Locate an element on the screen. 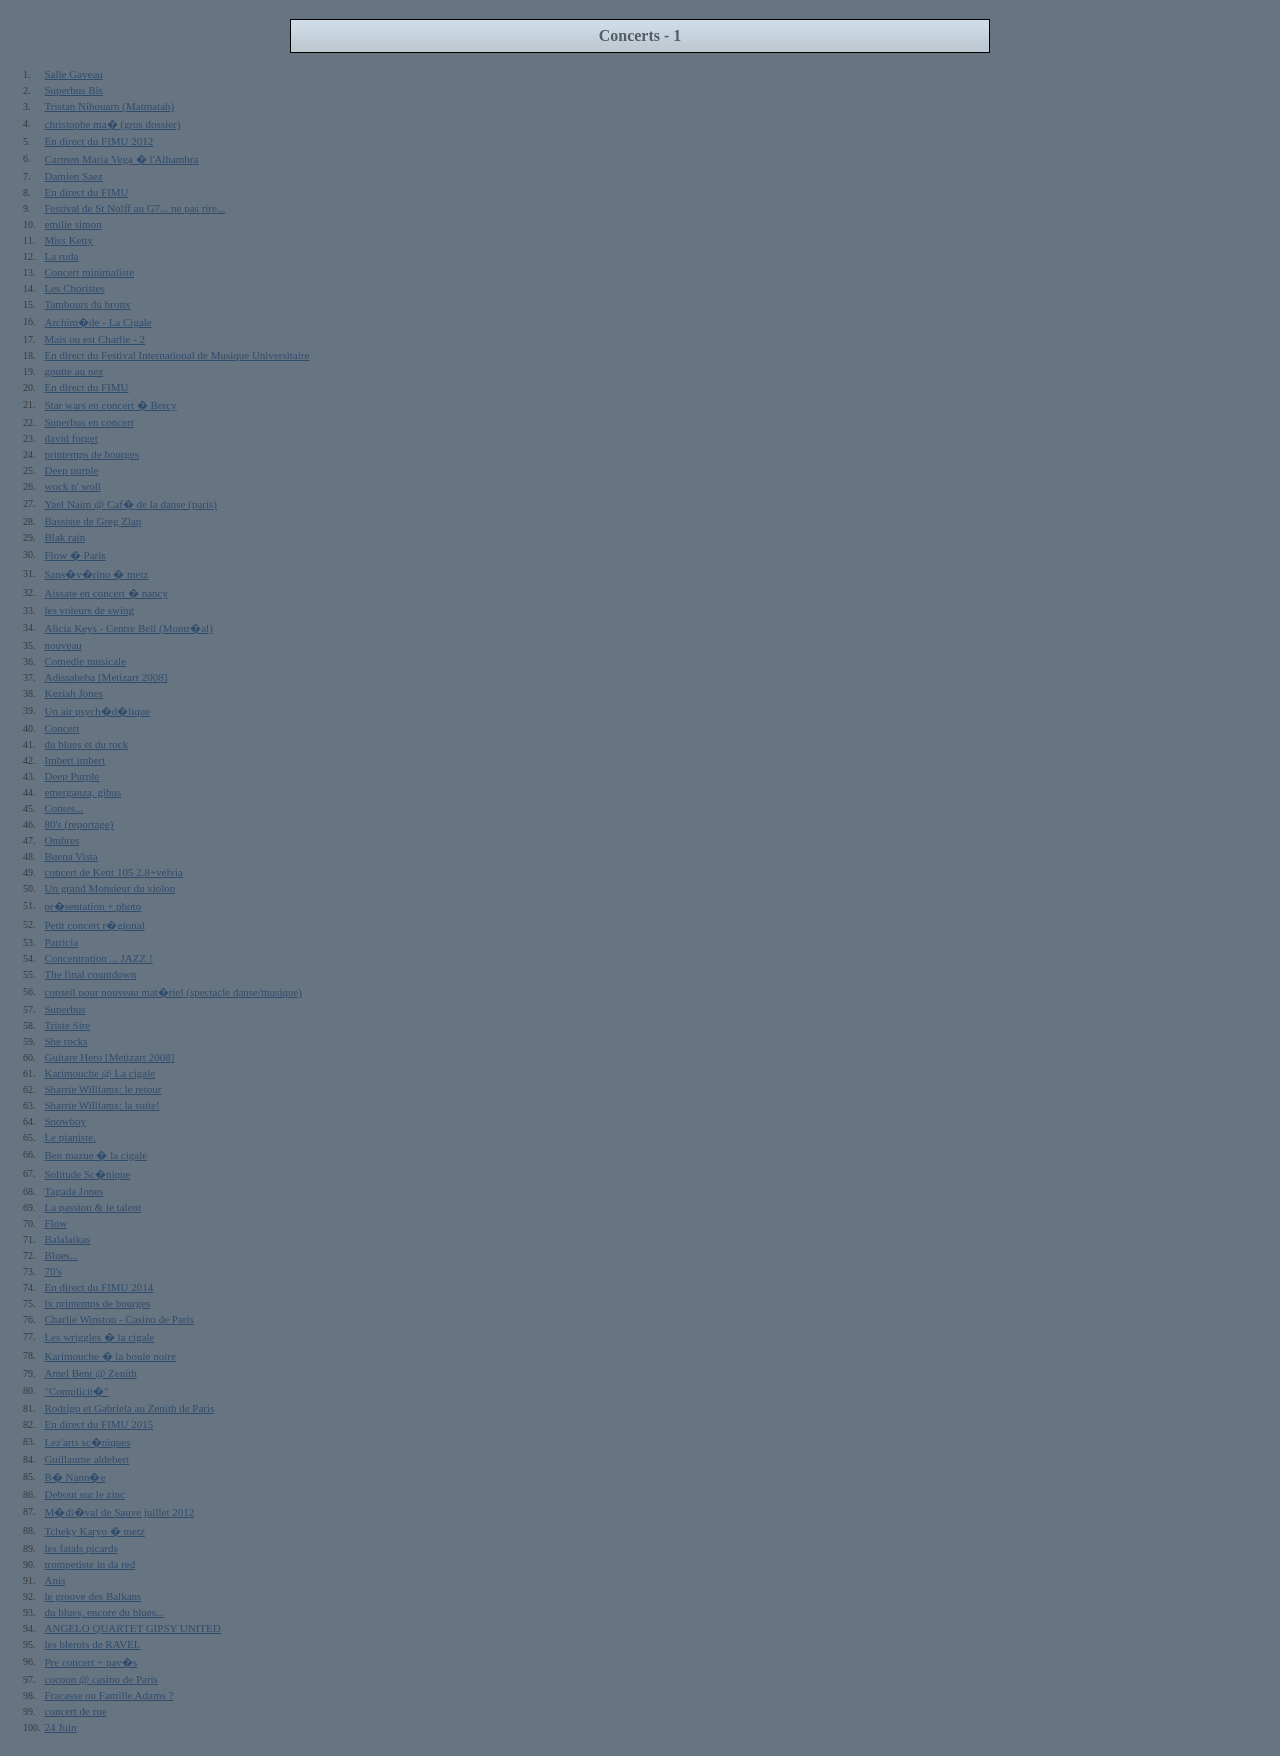 Image resolution: width=1280 pixels, height=1756 pixels. Le pianiste. is located at coordinates (70, 1137).